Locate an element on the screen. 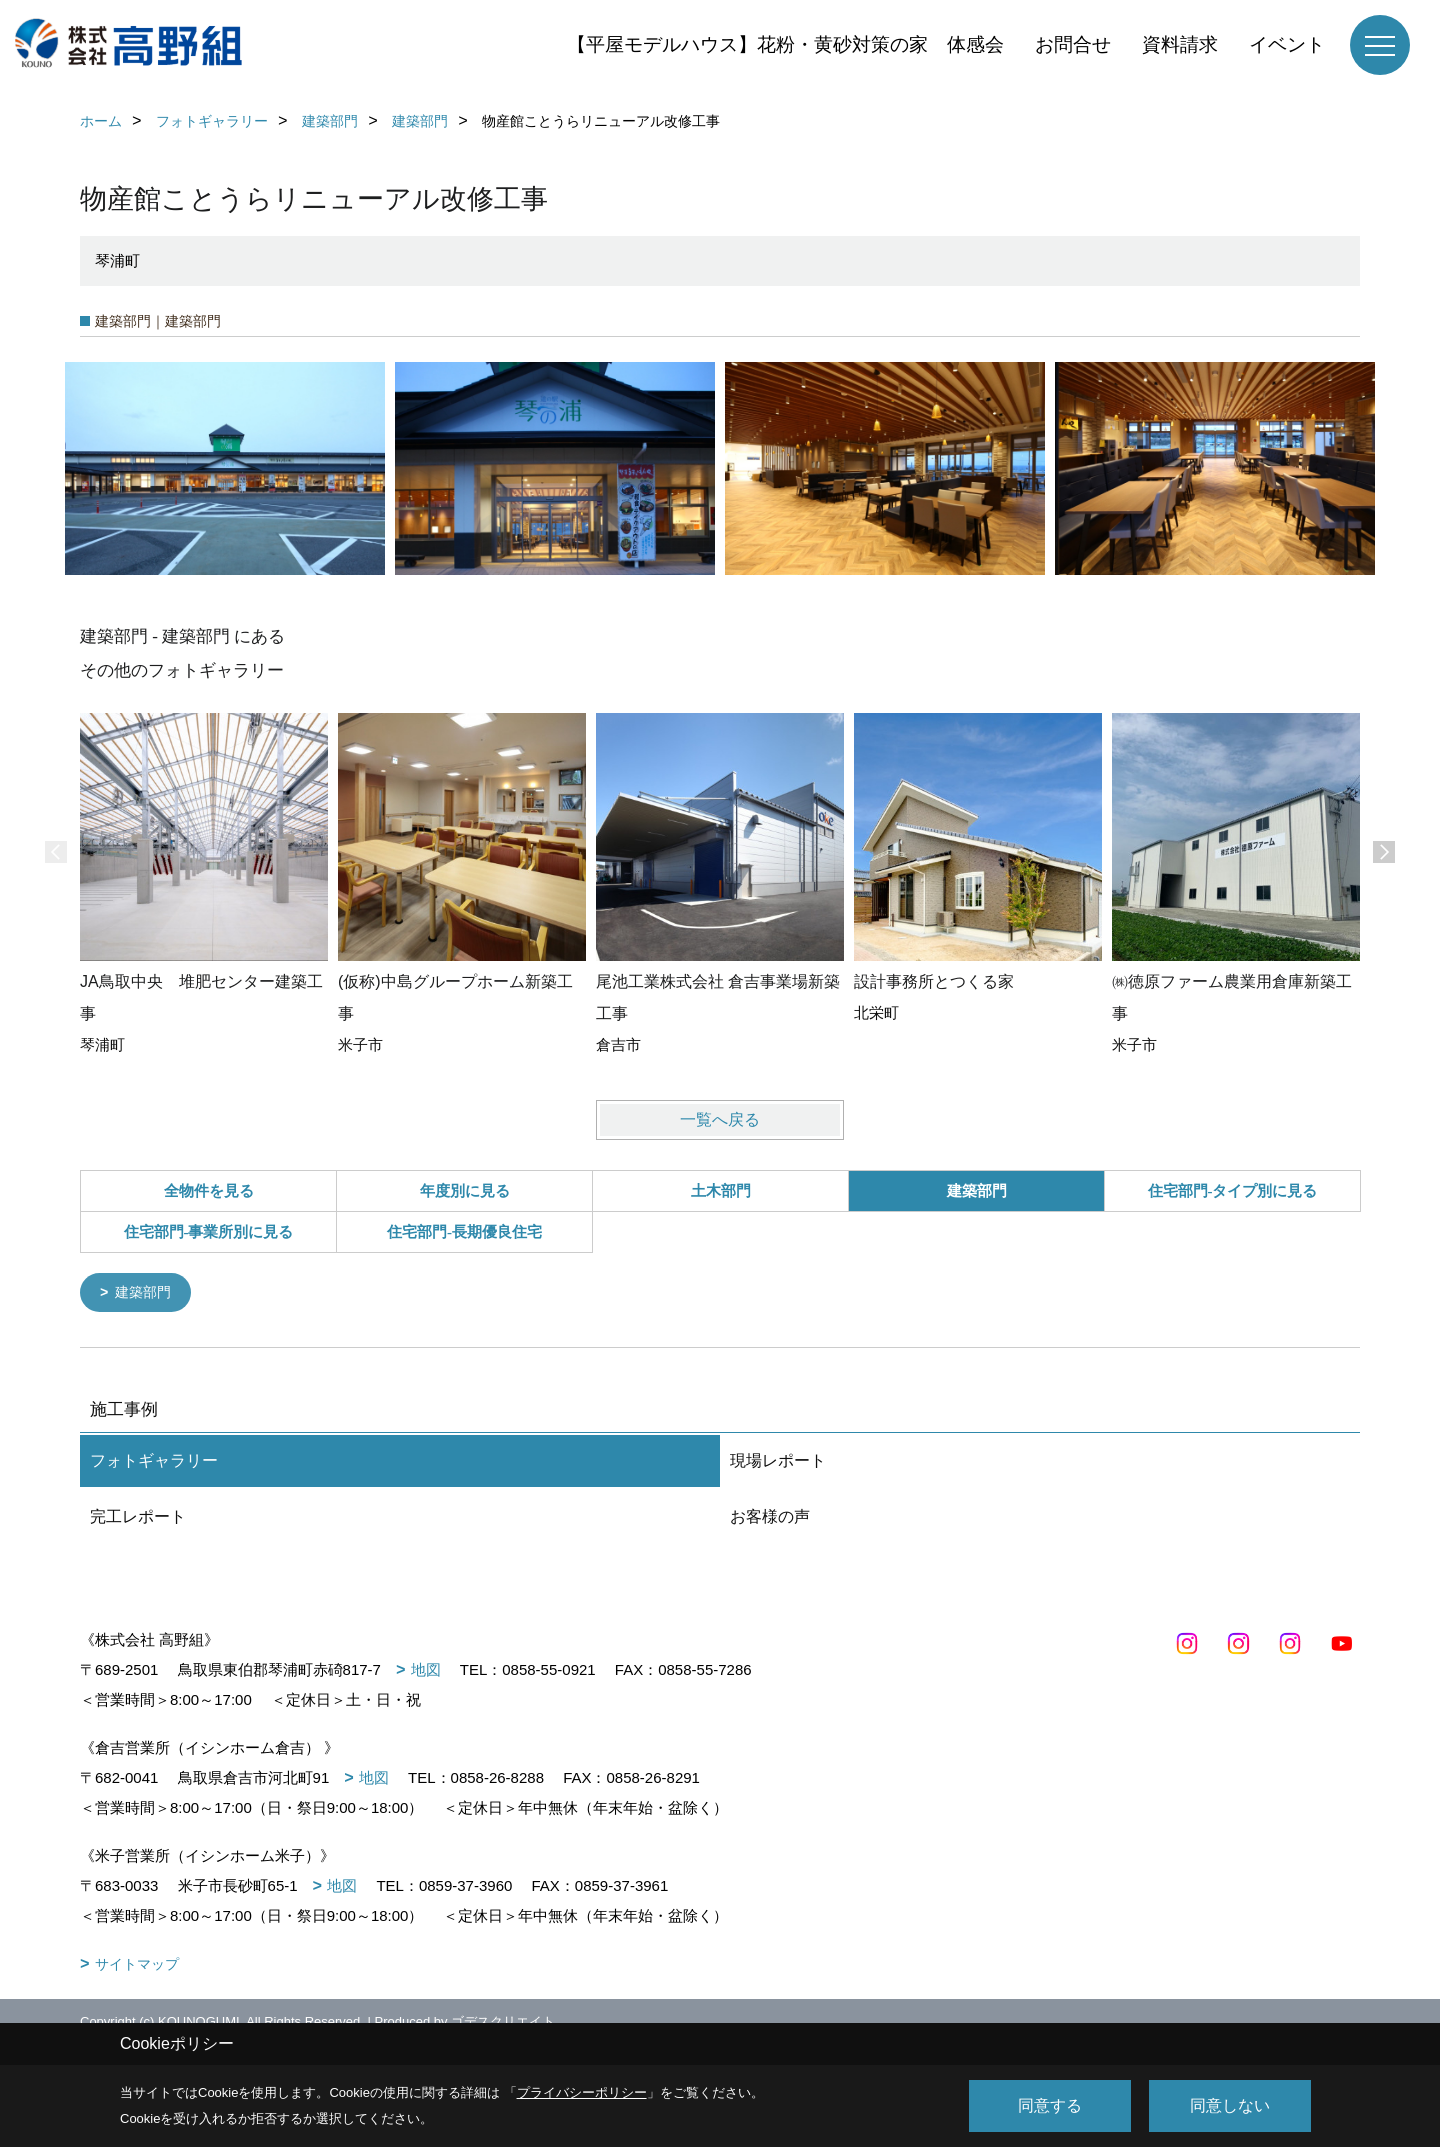 This screenshot has height=2147, width=1440. 完工レポート is located at coordinates (138, 1518).